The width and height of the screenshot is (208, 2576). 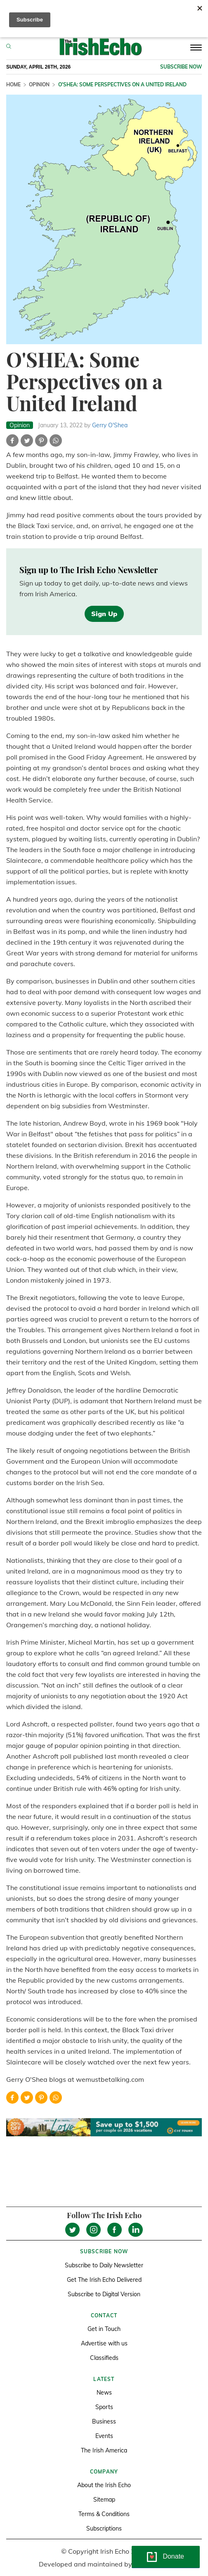 I want to click on About the Irish Echo, so click(x=104, y=2485).